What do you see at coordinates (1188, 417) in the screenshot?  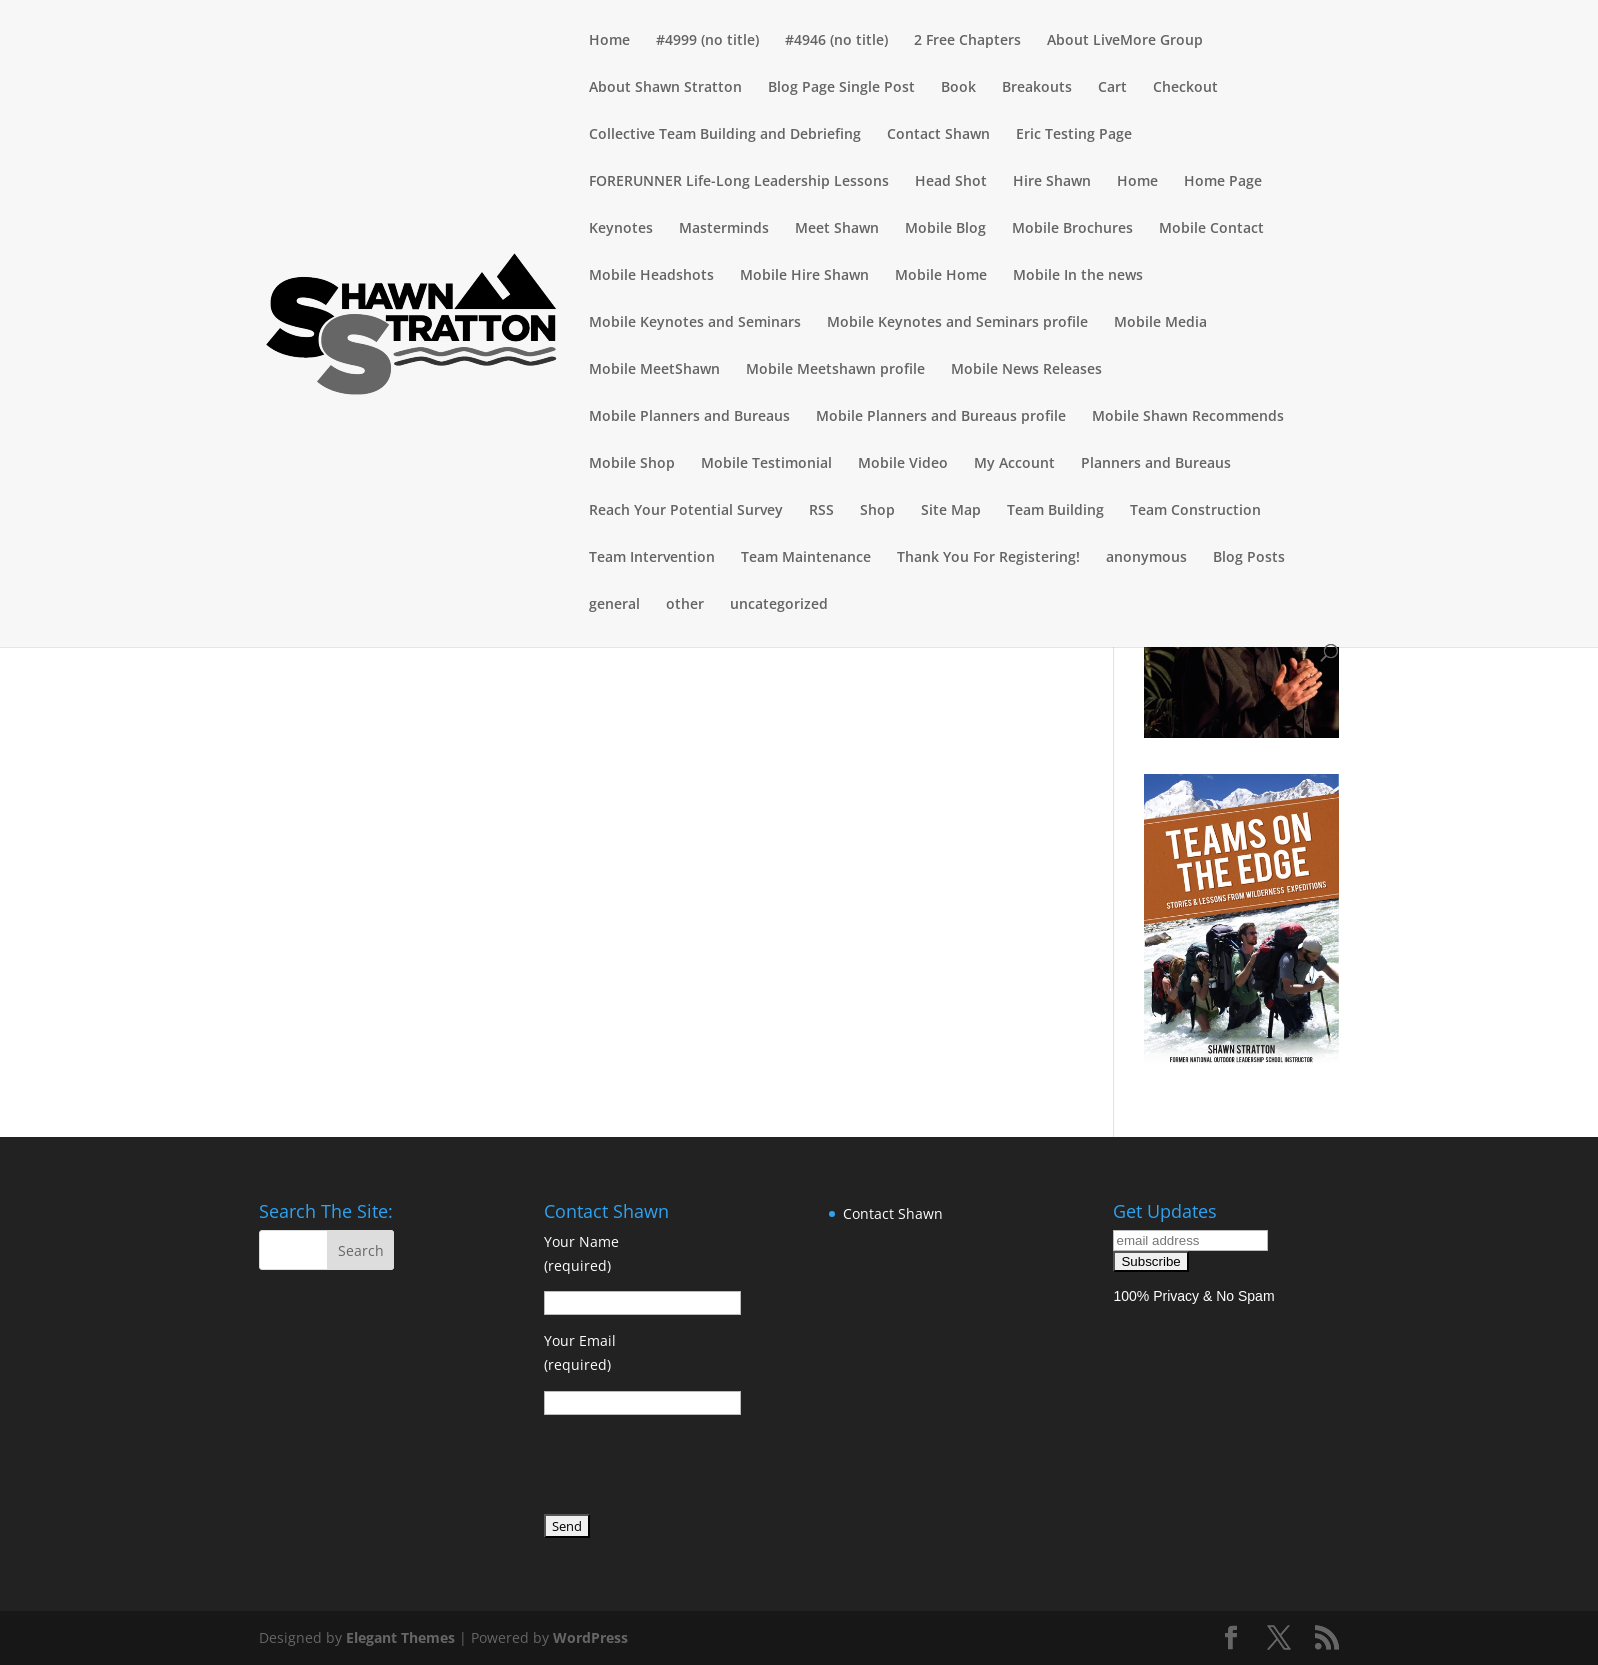 I see `Mobile Shawn Recommends` at bounding box center [1188, 417].